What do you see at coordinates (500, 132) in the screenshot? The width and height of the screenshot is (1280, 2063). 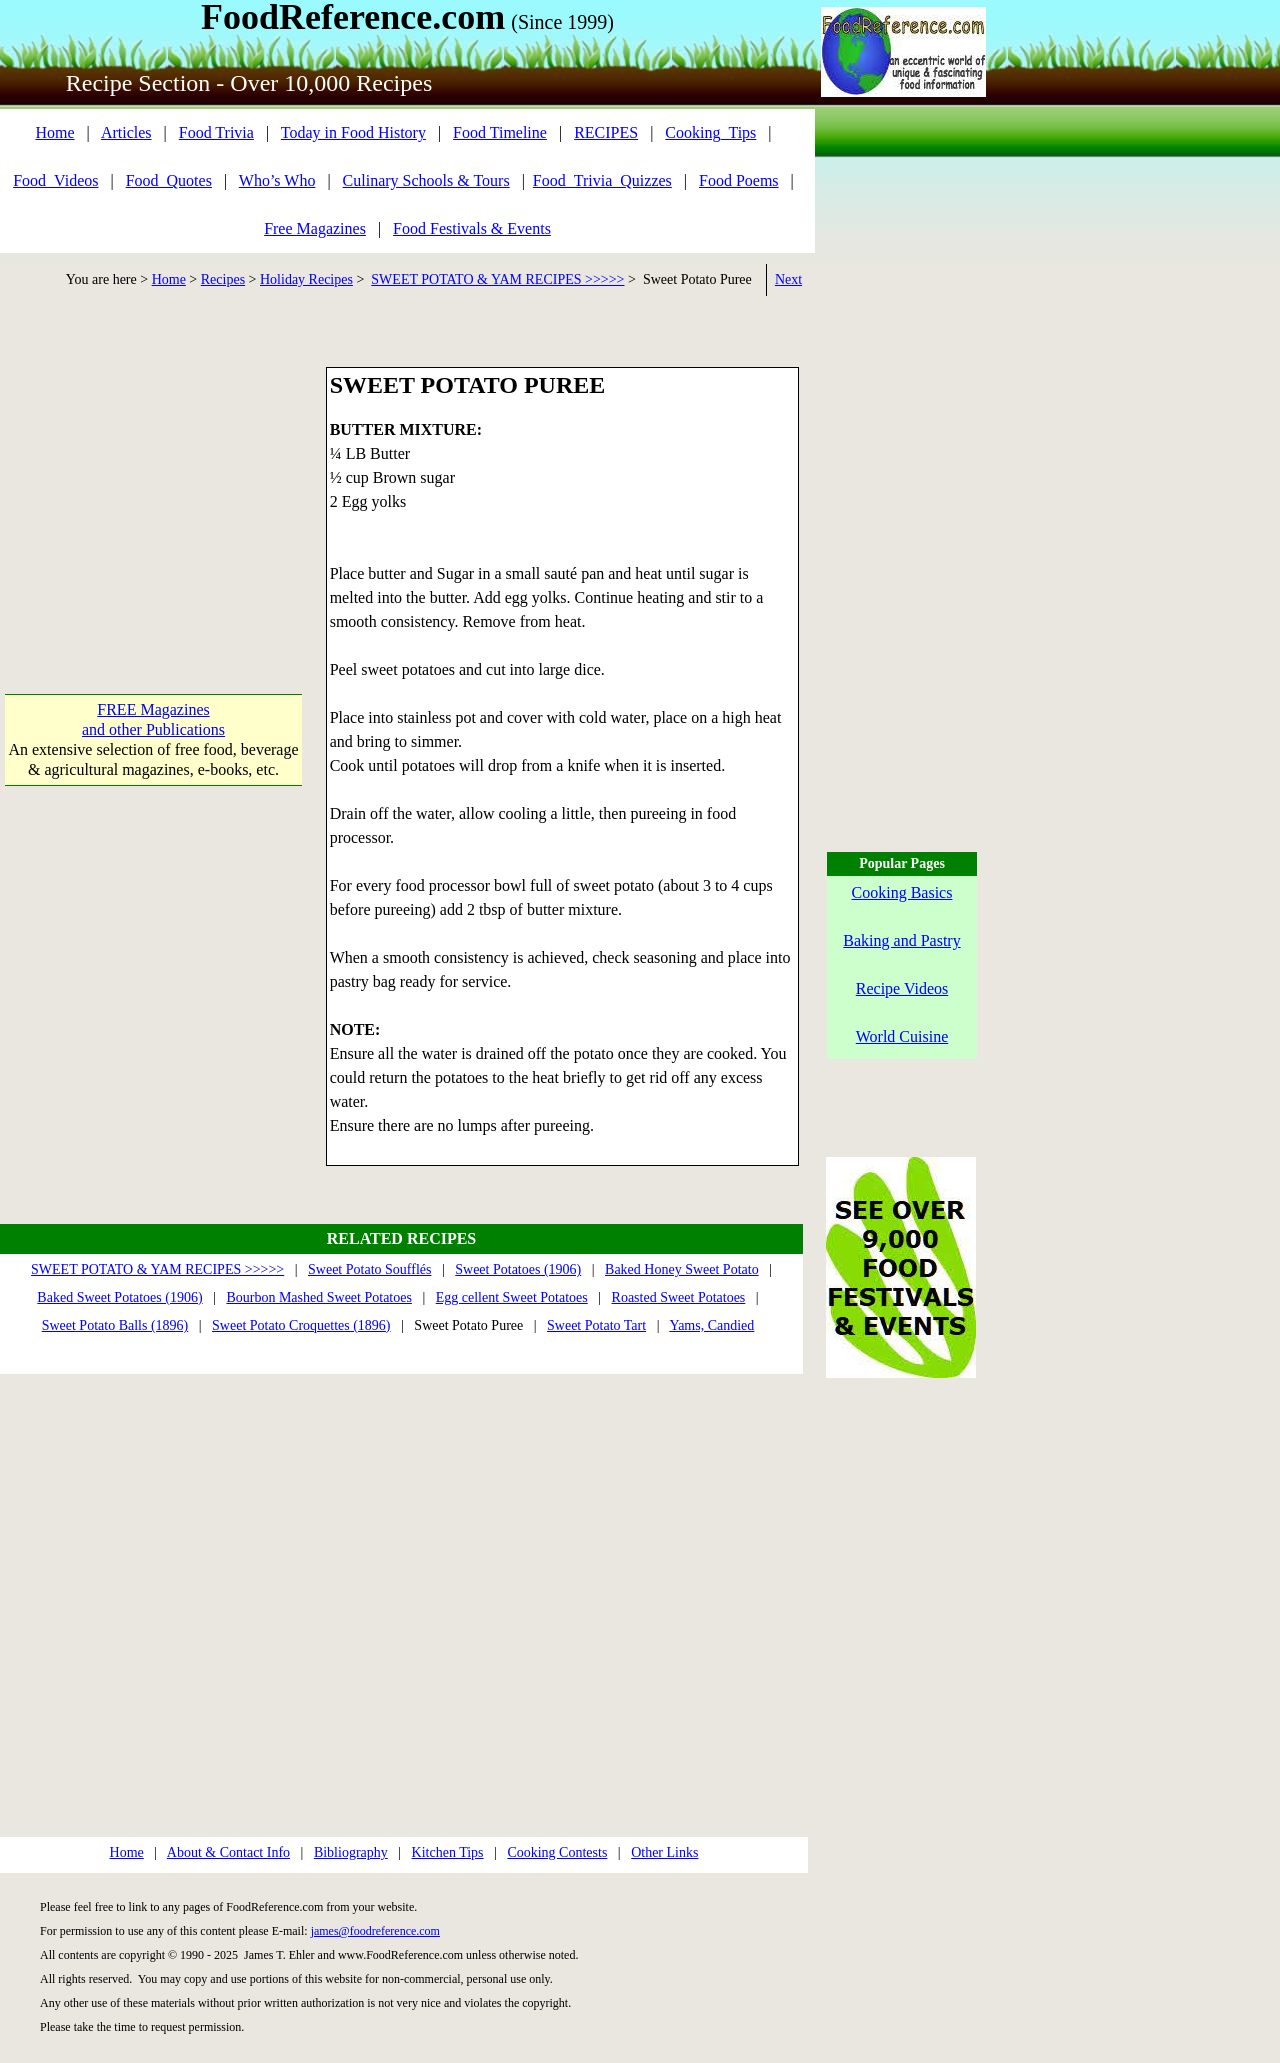 I see `Food Timeline` at bounding box center [500, 132].